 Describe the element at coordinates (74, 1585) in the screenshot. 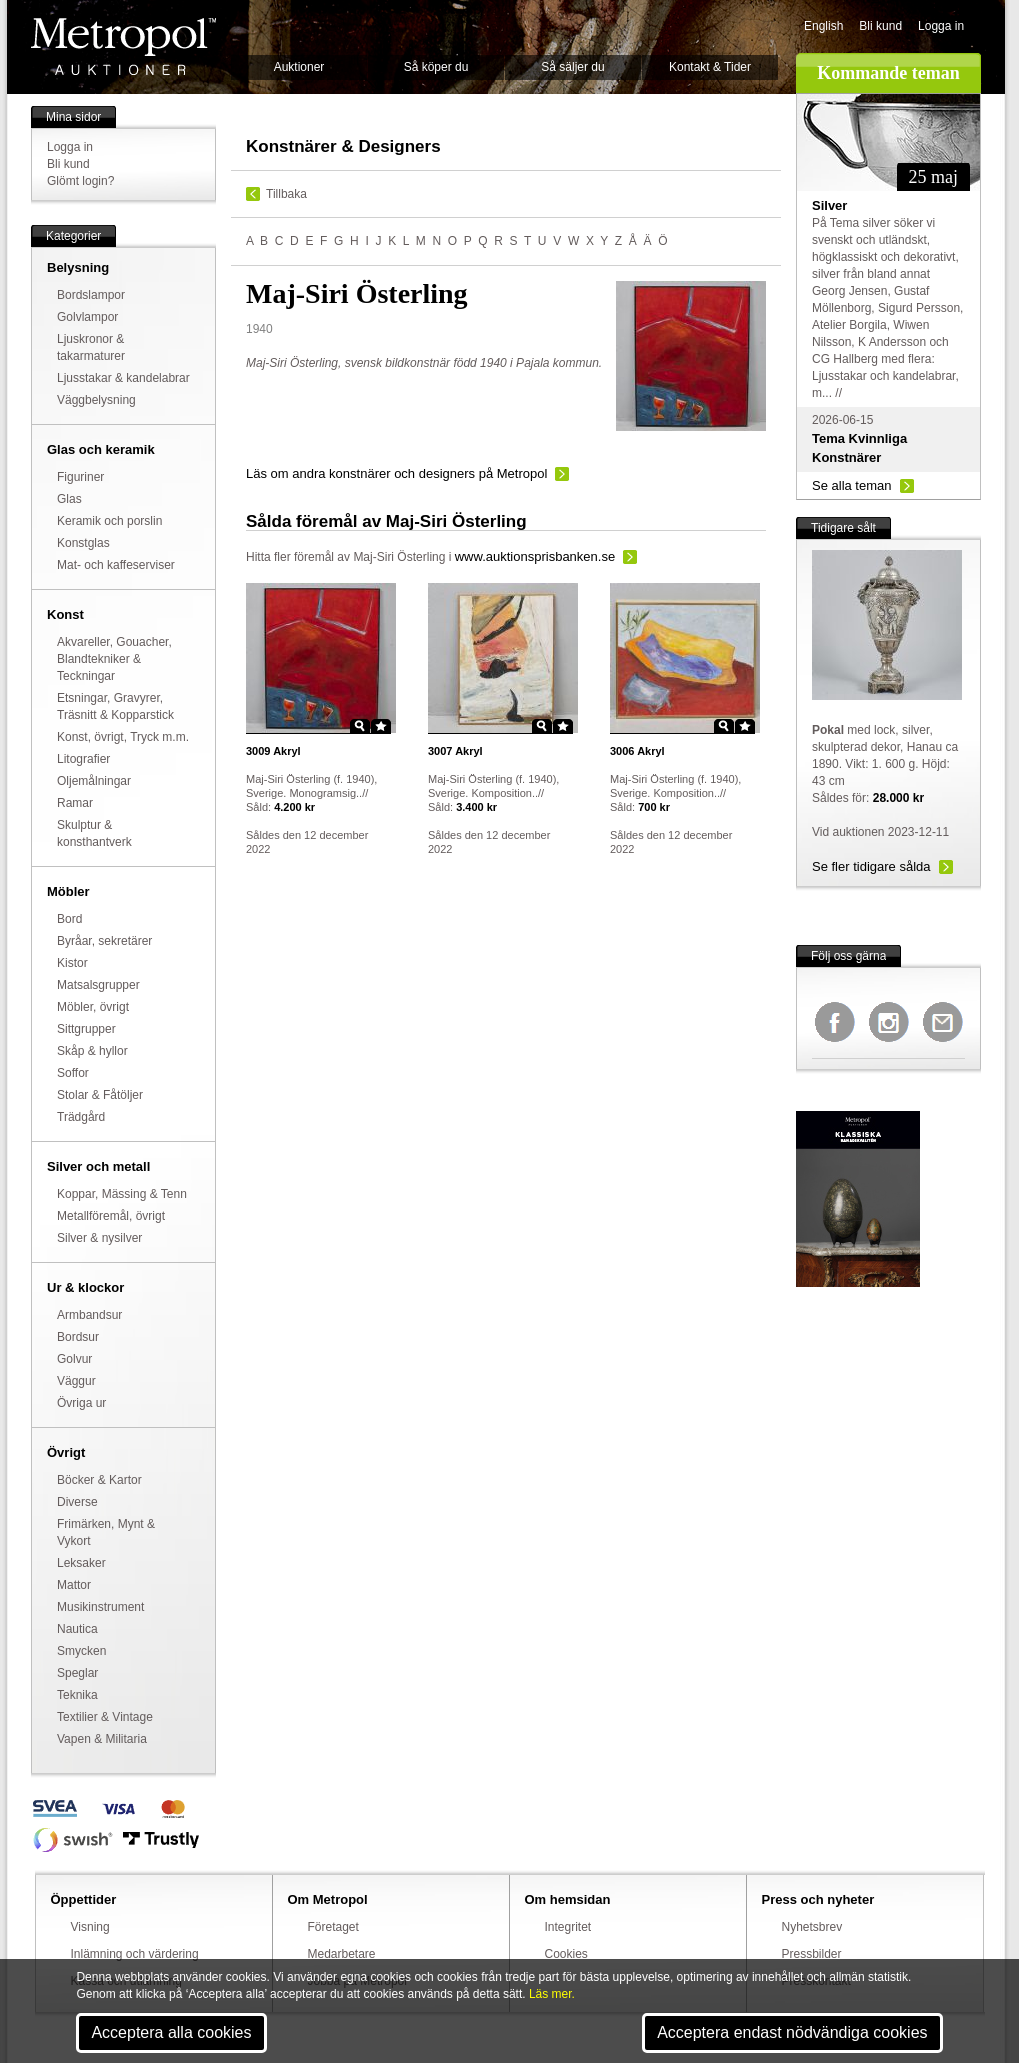

I see `Mattor` at that location.